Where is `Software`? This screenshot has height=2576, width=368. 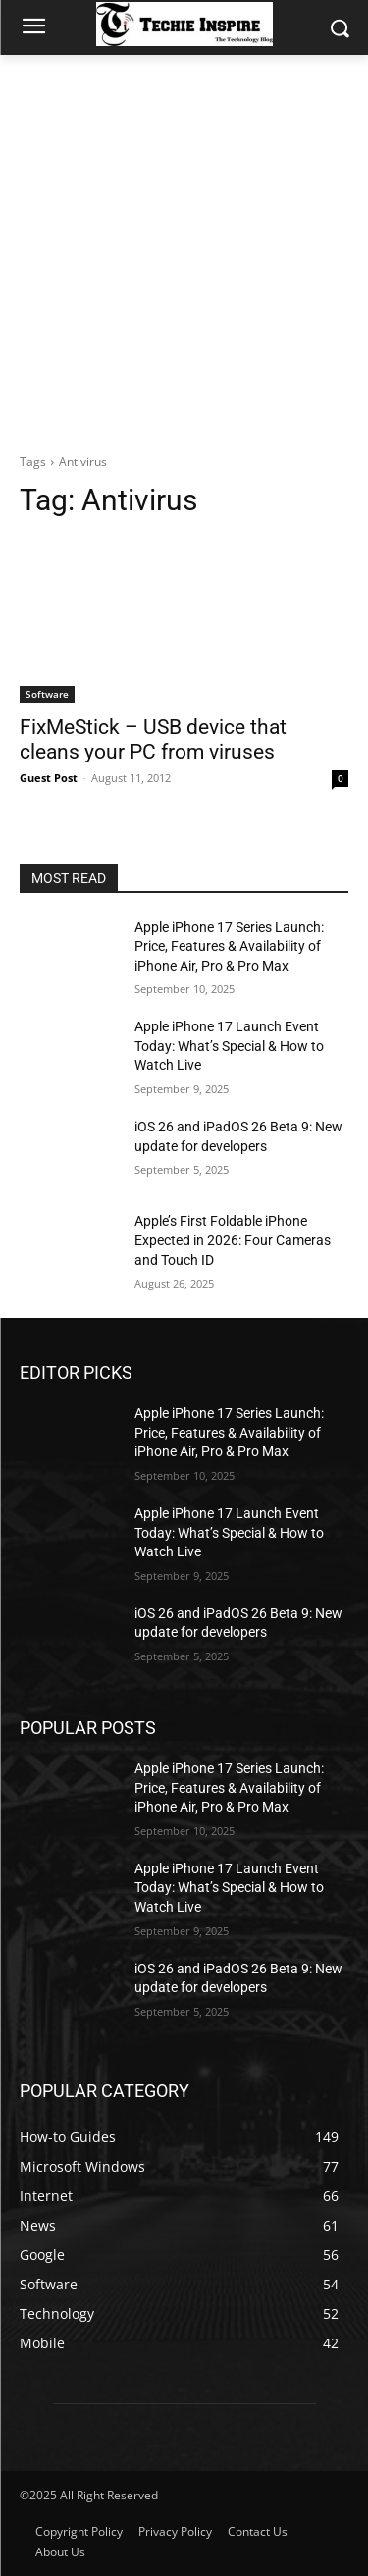 Software is located at coordinates (47, 694).